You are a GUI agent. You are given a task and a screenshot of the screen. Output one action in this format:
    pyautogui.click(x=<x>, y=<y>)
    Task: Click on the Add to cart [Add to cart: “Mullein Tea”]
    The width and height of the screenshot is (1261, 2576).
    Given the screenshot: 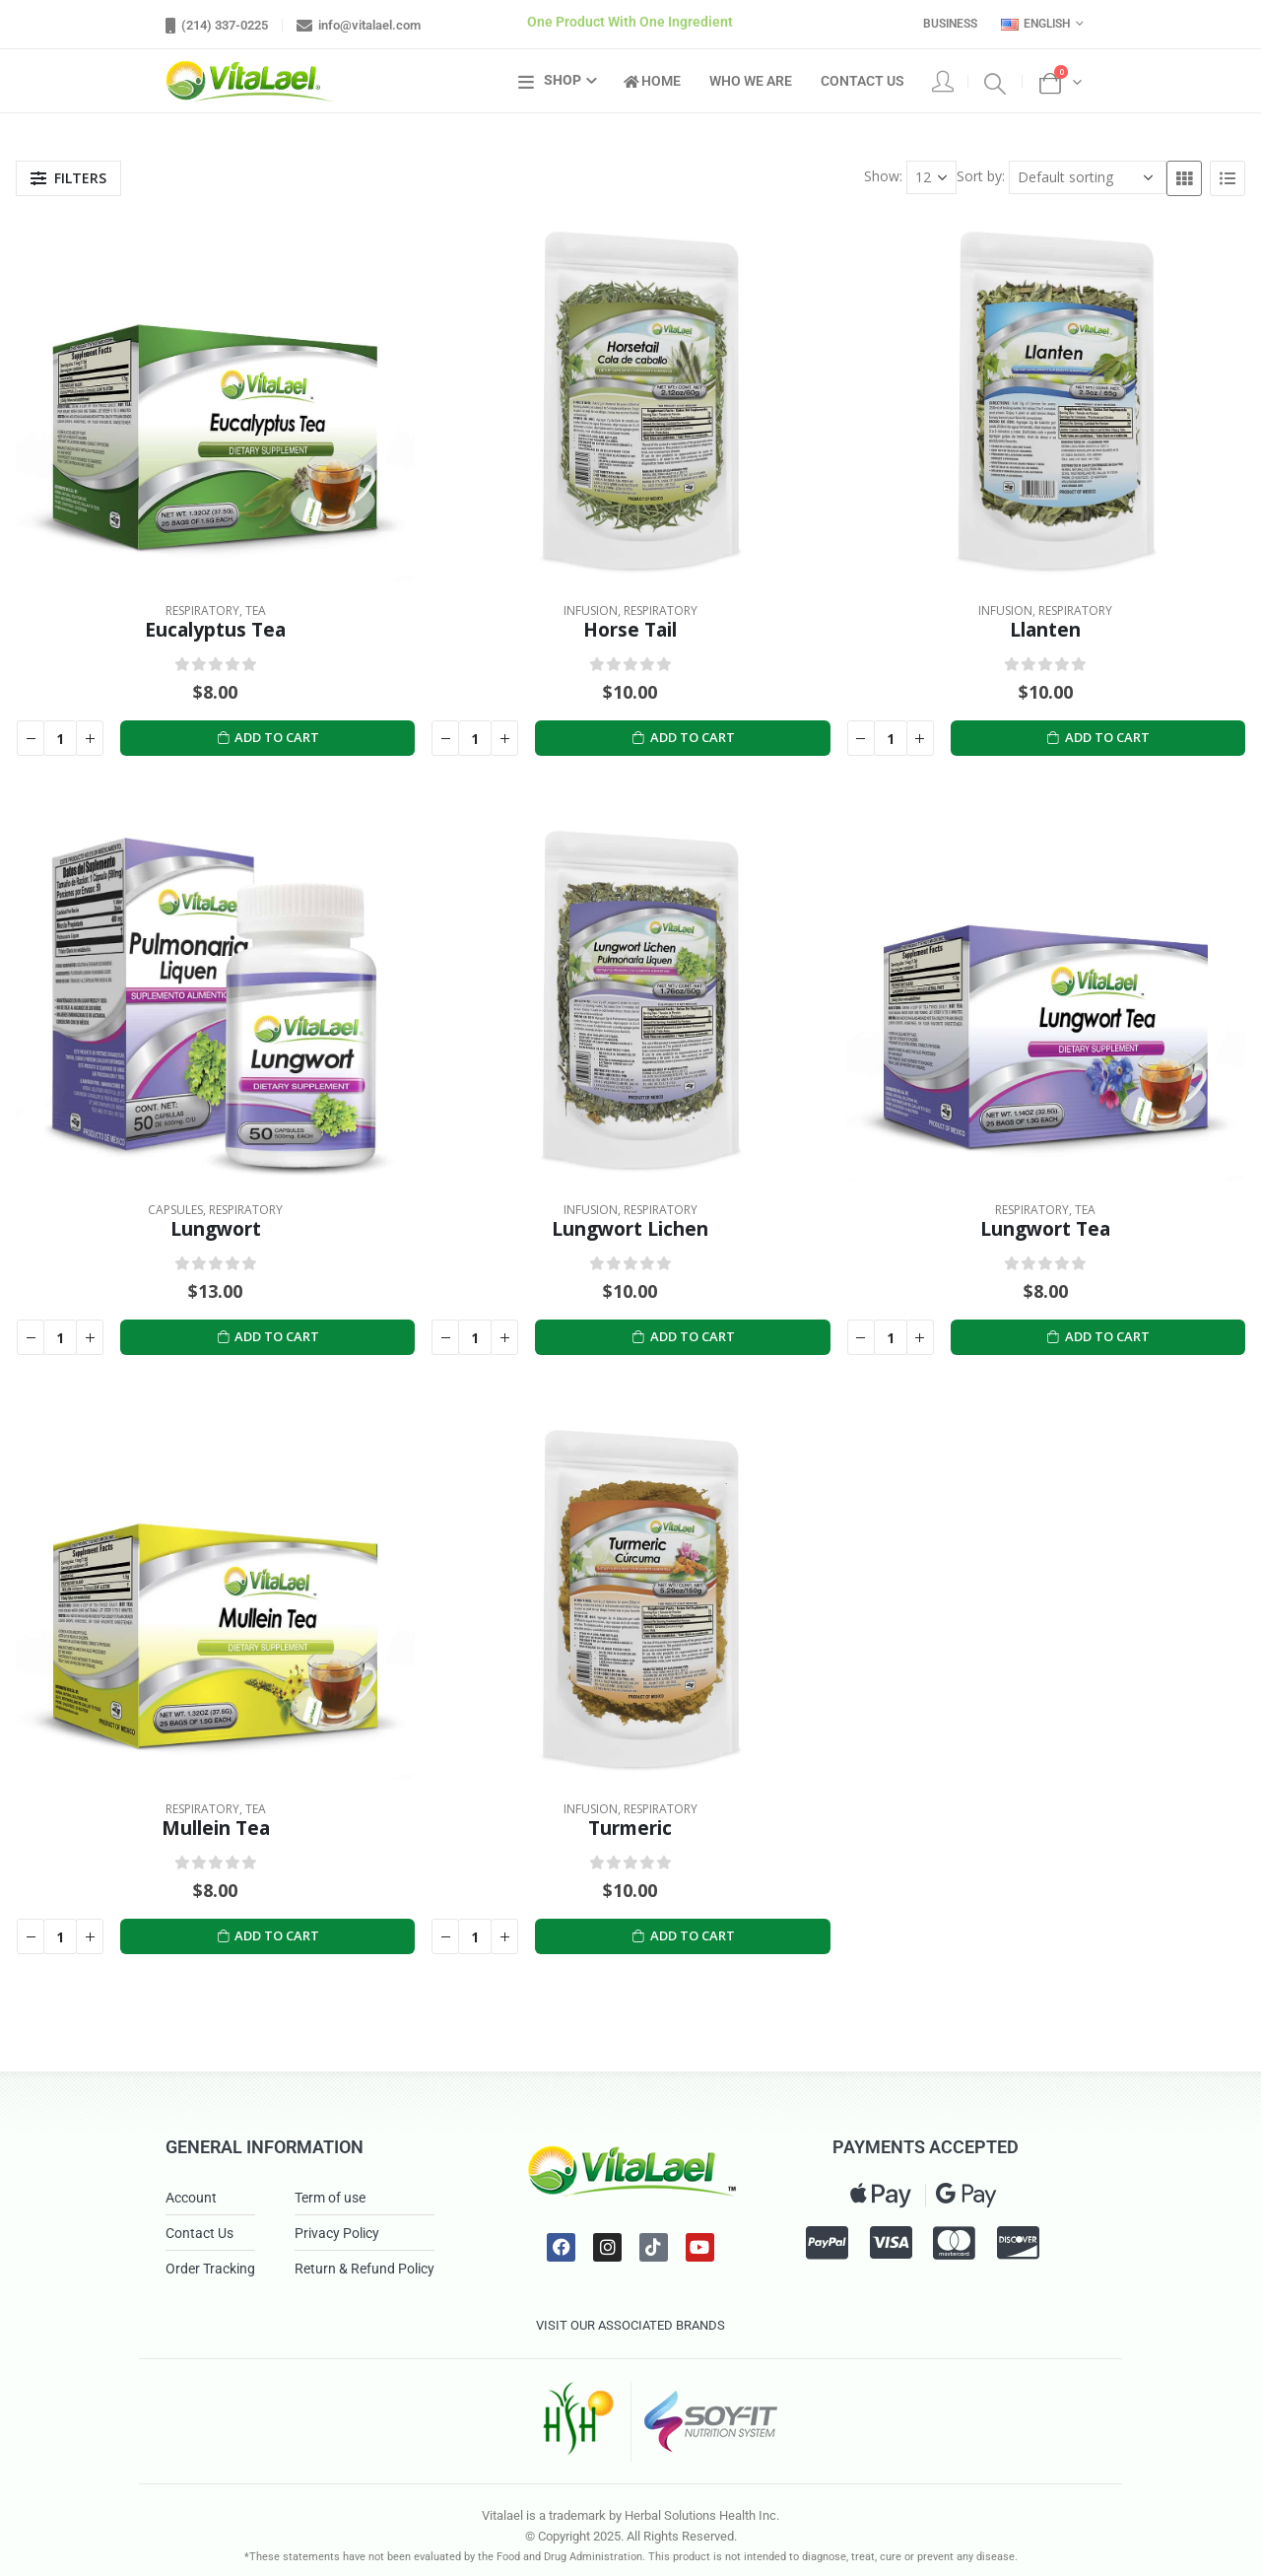 What is the action you would take?
    pyautogui.click(x=268, y=1936)
    